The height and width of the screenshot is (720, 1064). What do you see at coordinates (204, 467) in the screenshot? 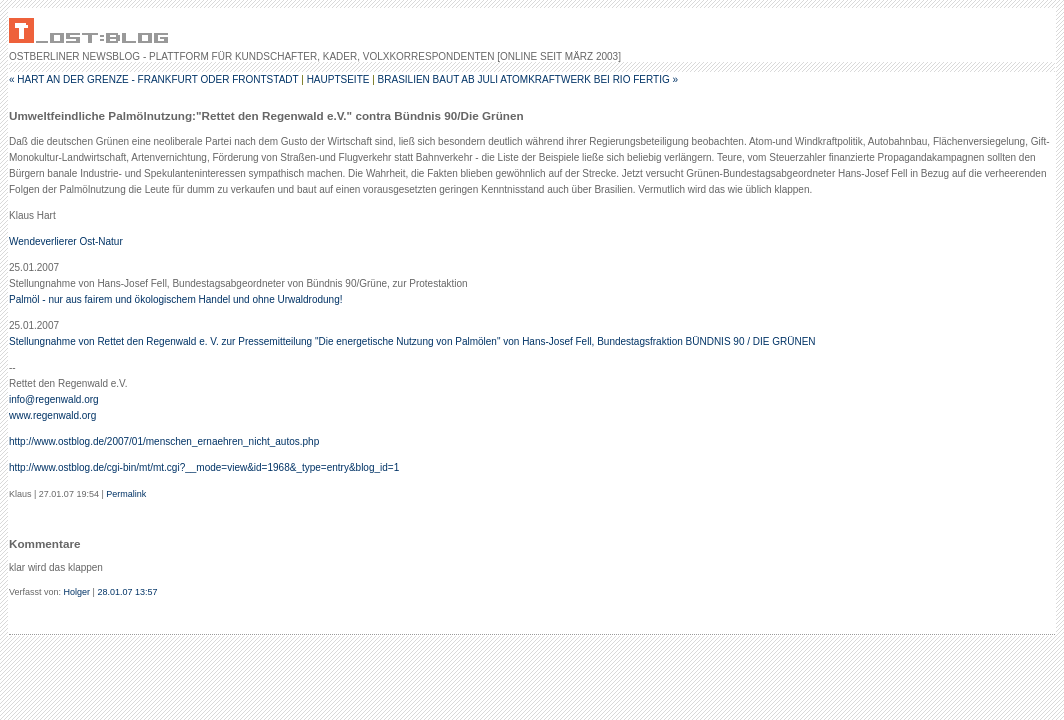
I see `http://www.ostblog.de/cgi-bin/mt/mt.cgi?__mode=view&id=1968&_type=entry&blog_id=1` at bounding box center [204, 467].